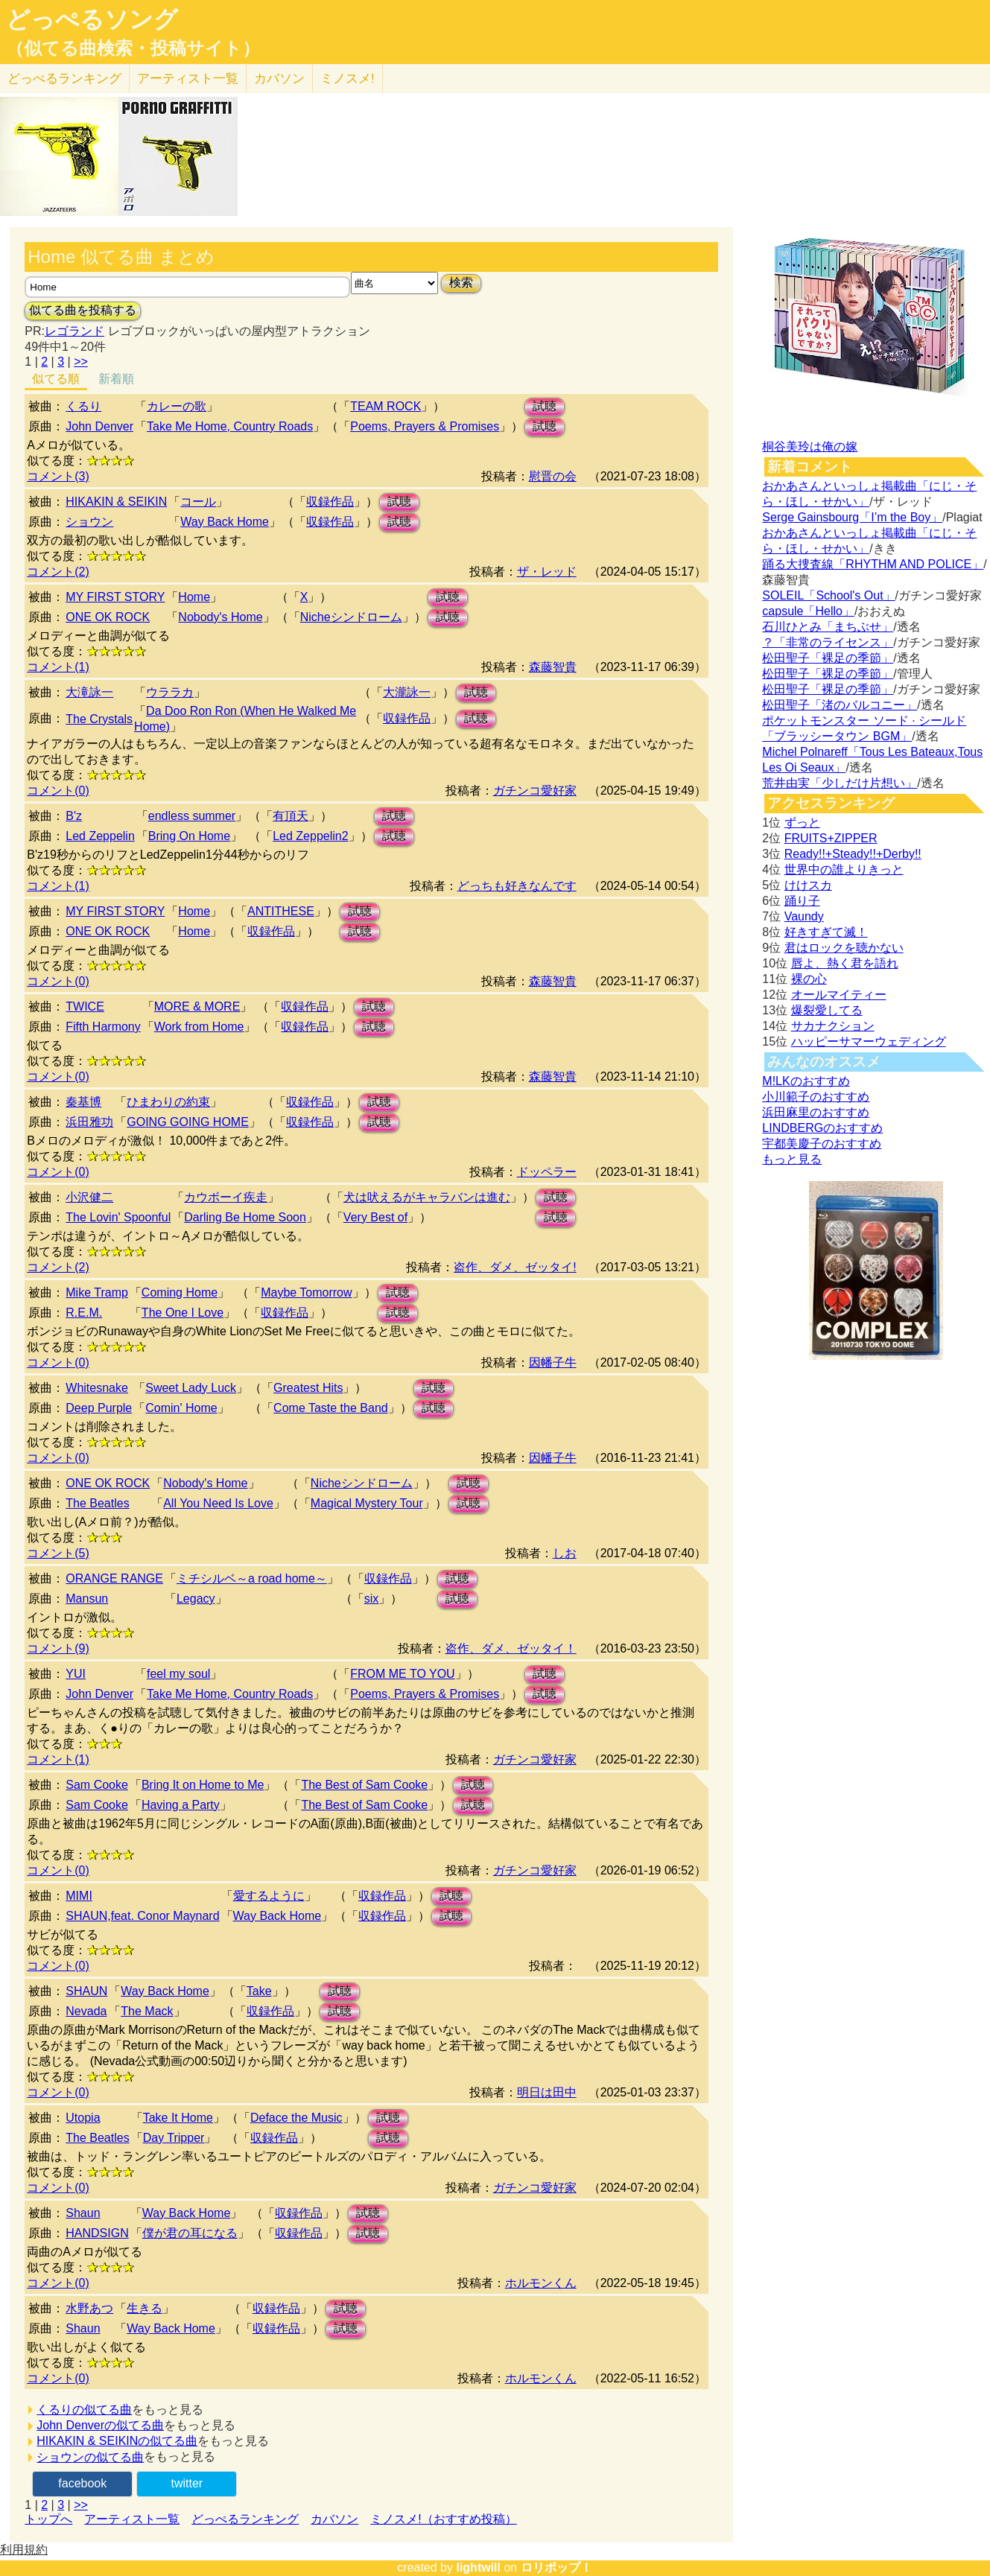 This screenshot has width=990, height=2576. What do you see at coordinates (178, 1673) in the screenshot?
I see `feel my soul` at bounding box center [178, 1673].